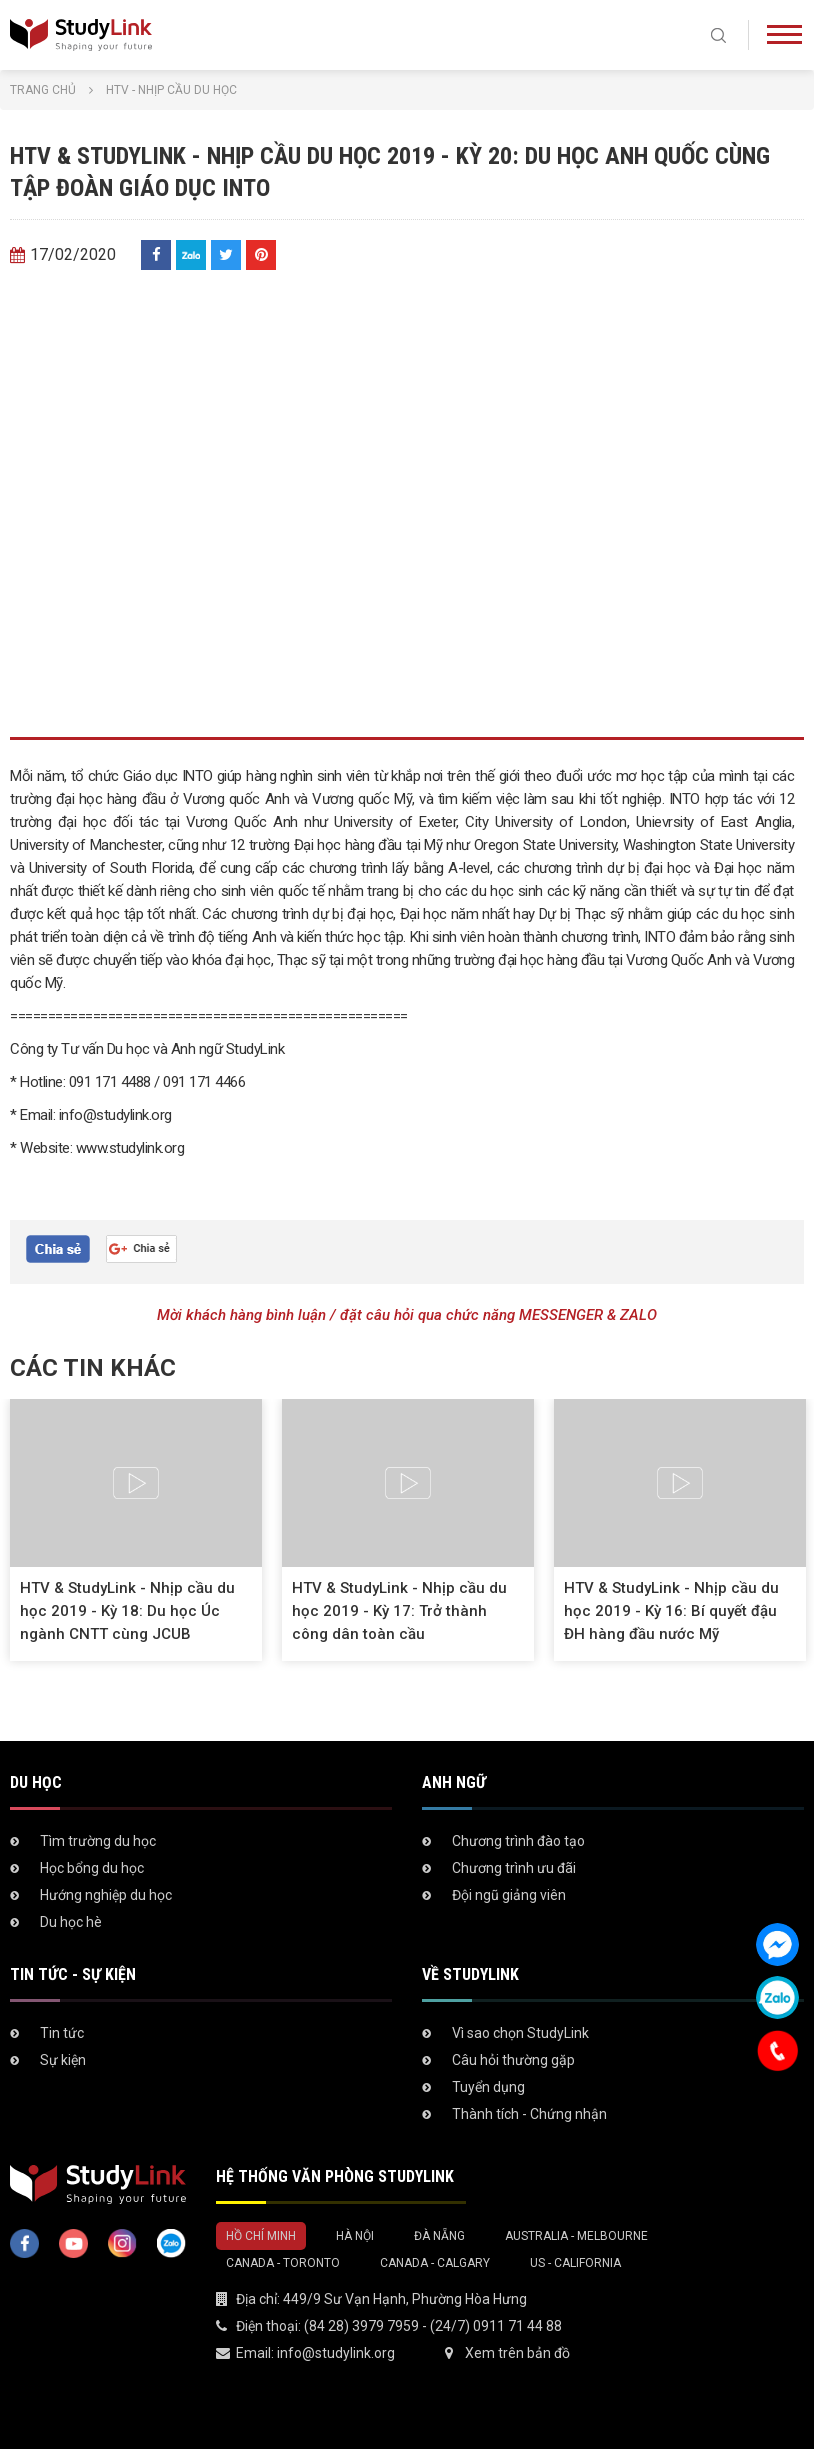 This screenshot has height=2449, width=814. What do you see at coordinates (261, 2236) in the screenshot?
I see `Hồ Chí Minh [tab]` at bounding box center [261, 2236].